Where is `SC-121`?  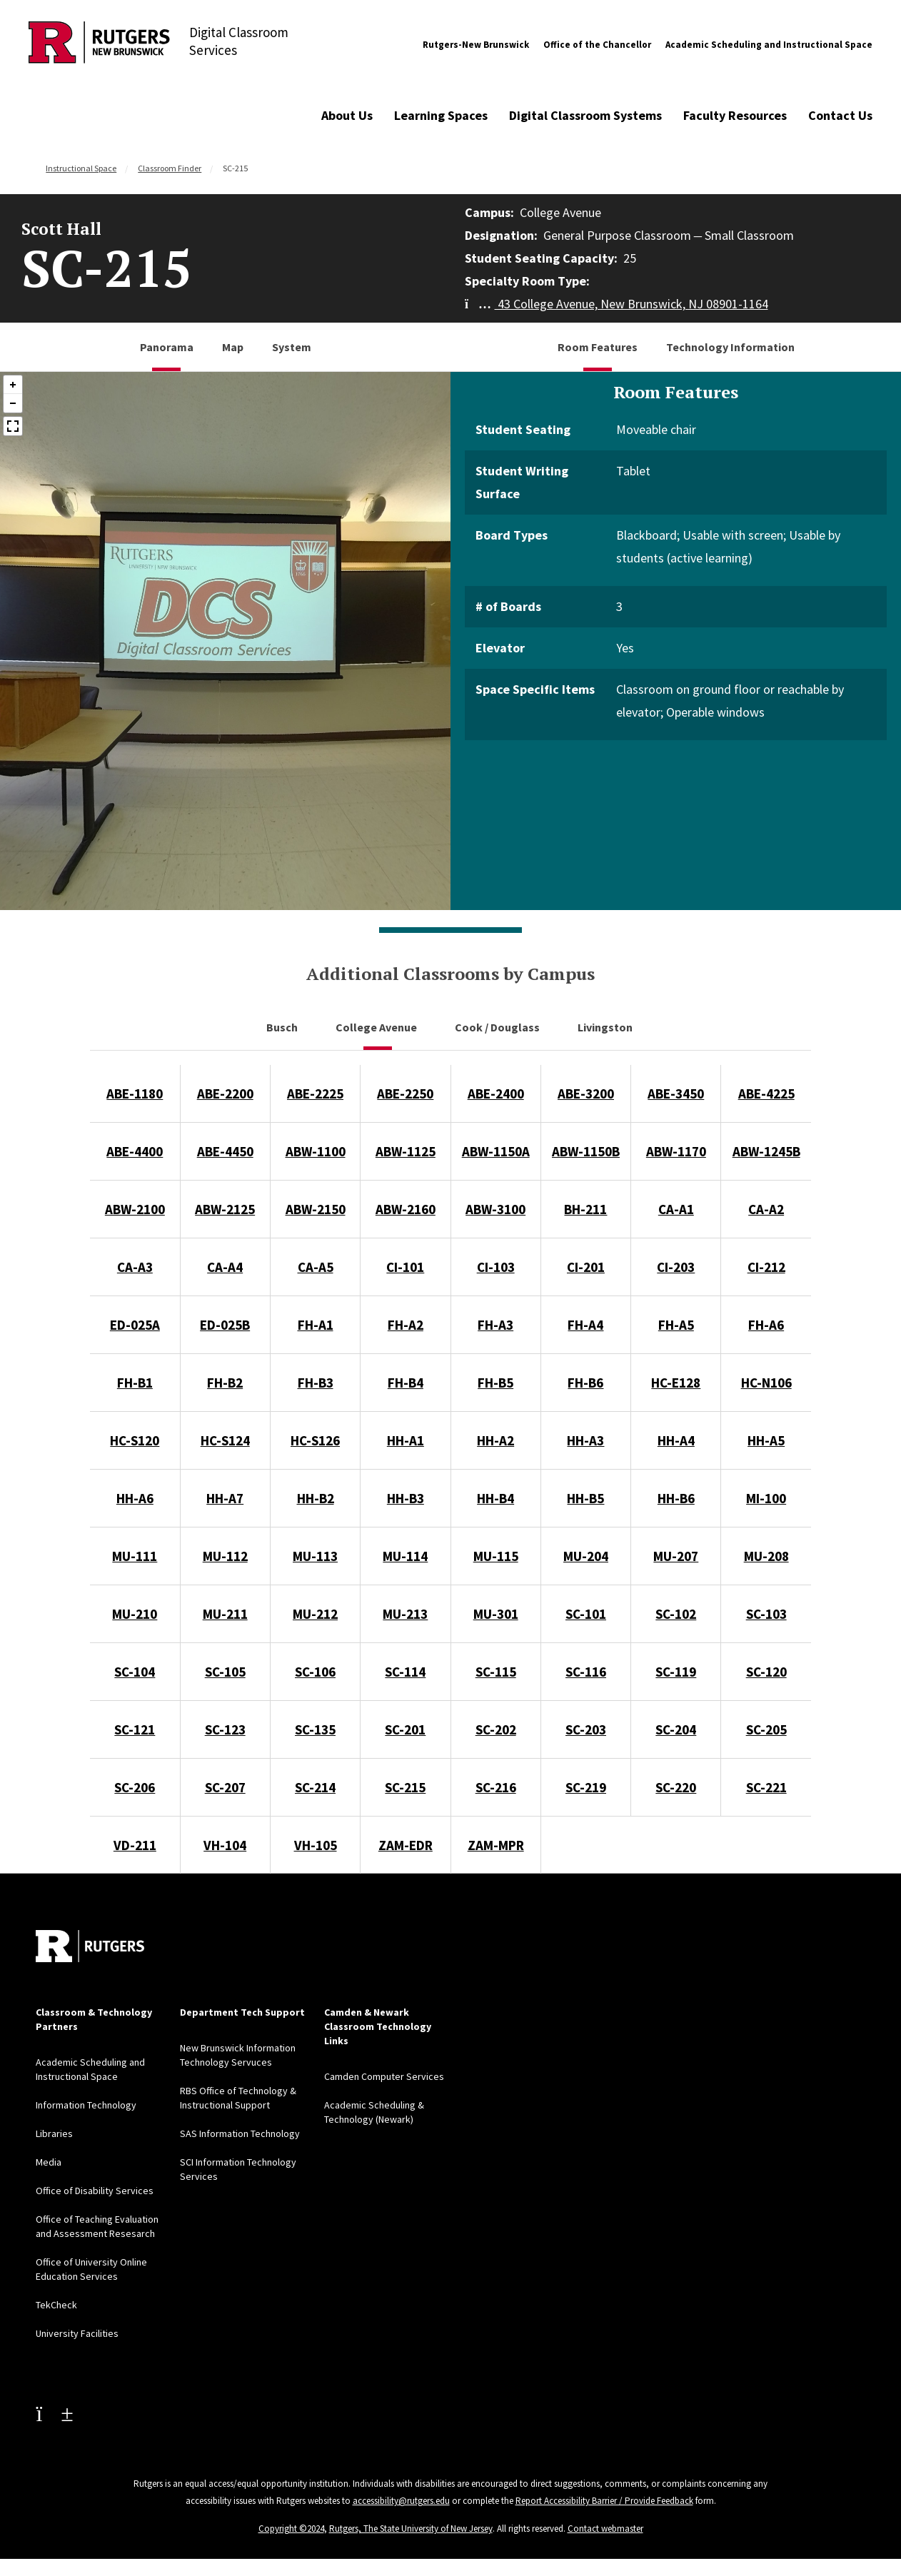
SC-121 is located at coordinates (134, 1729).